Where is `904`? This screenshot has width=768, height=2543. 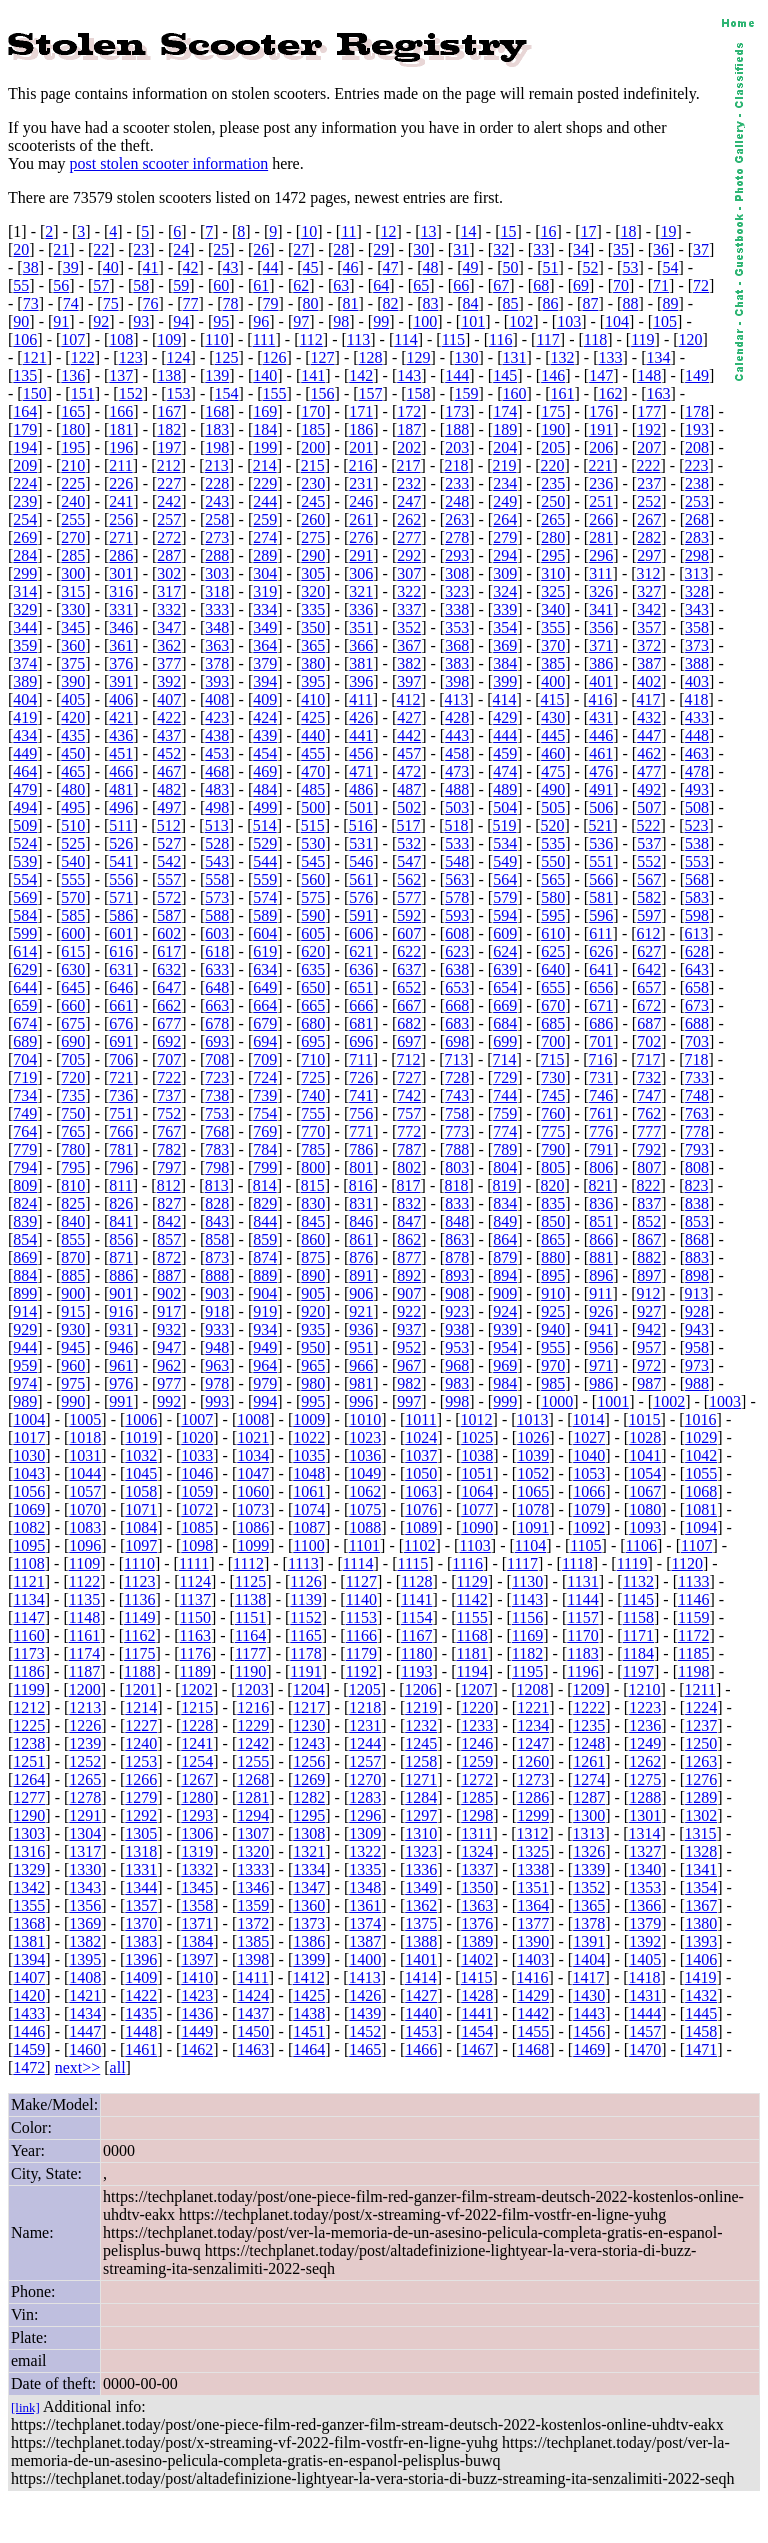 904 is located at coordinates (265, 1293).